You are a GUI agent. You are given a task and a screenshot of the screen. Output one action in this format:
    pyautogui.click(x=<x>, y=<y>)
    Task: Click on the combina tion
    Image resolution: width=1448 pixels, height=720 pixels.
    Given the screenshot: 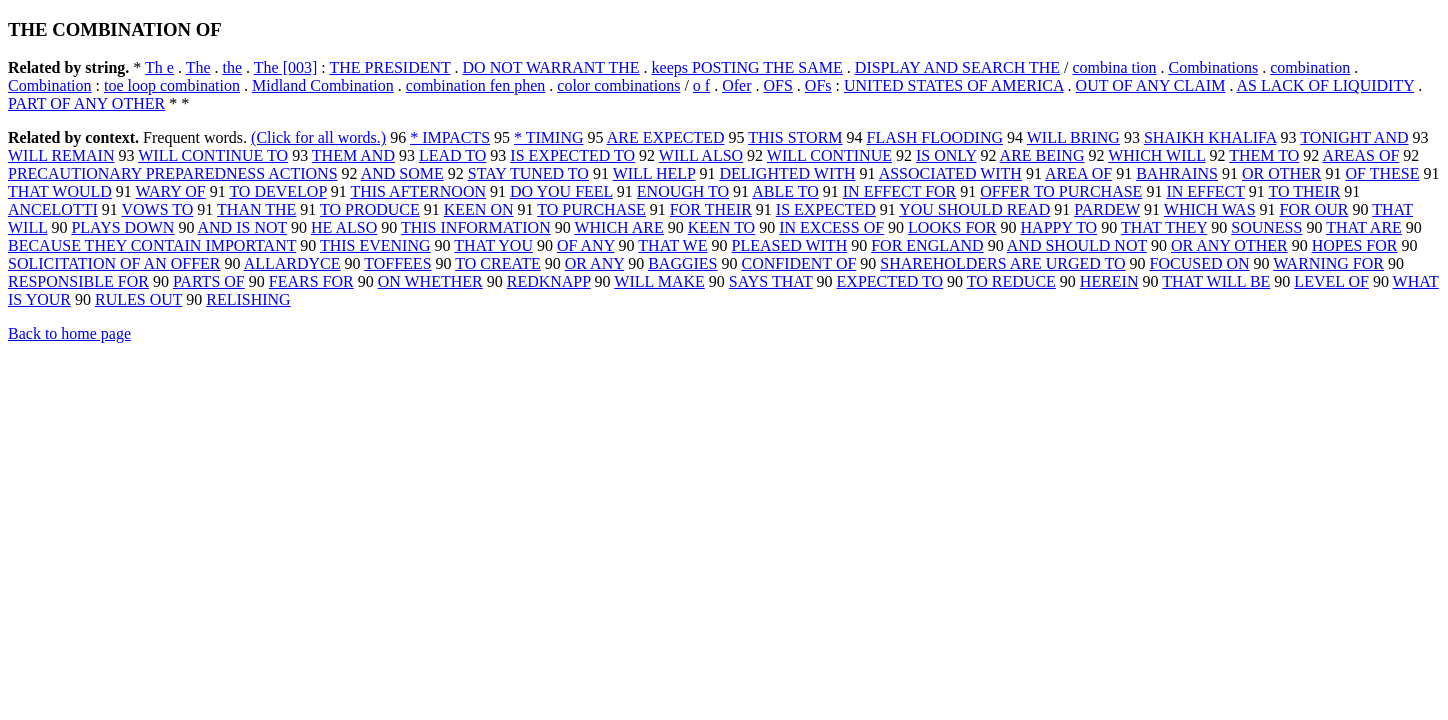 What is the action you would take?
    pyautogui.click(x=1115, y=67)
    